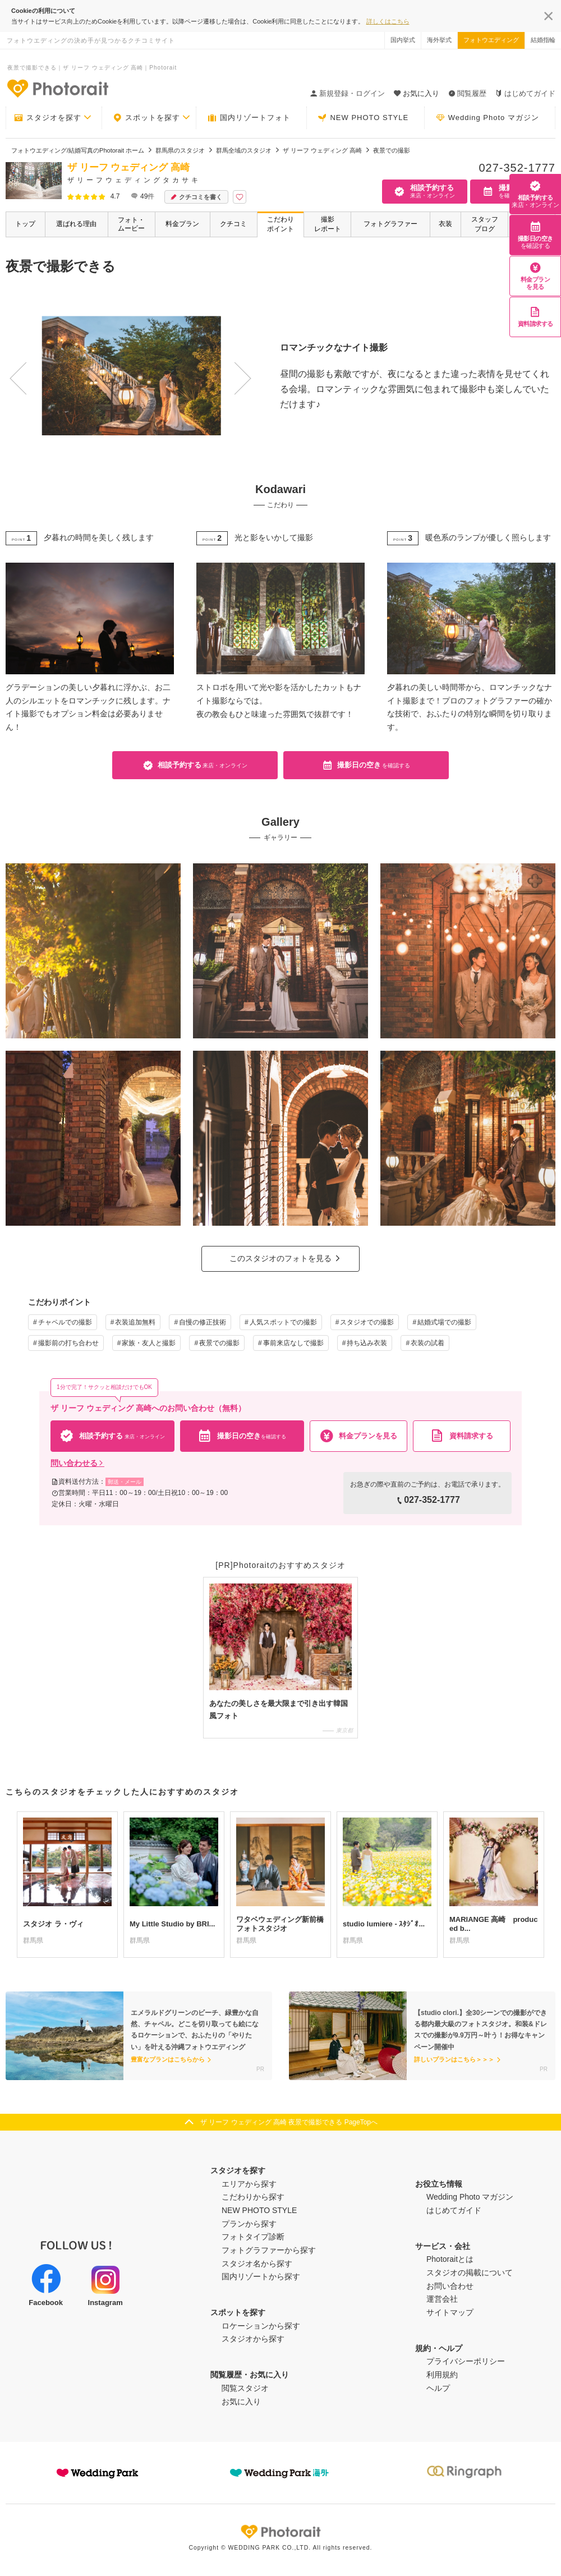  Describe the element at coordinates (465, 2361) in the screenshot. I see `プライバシーポリシー` at that location.